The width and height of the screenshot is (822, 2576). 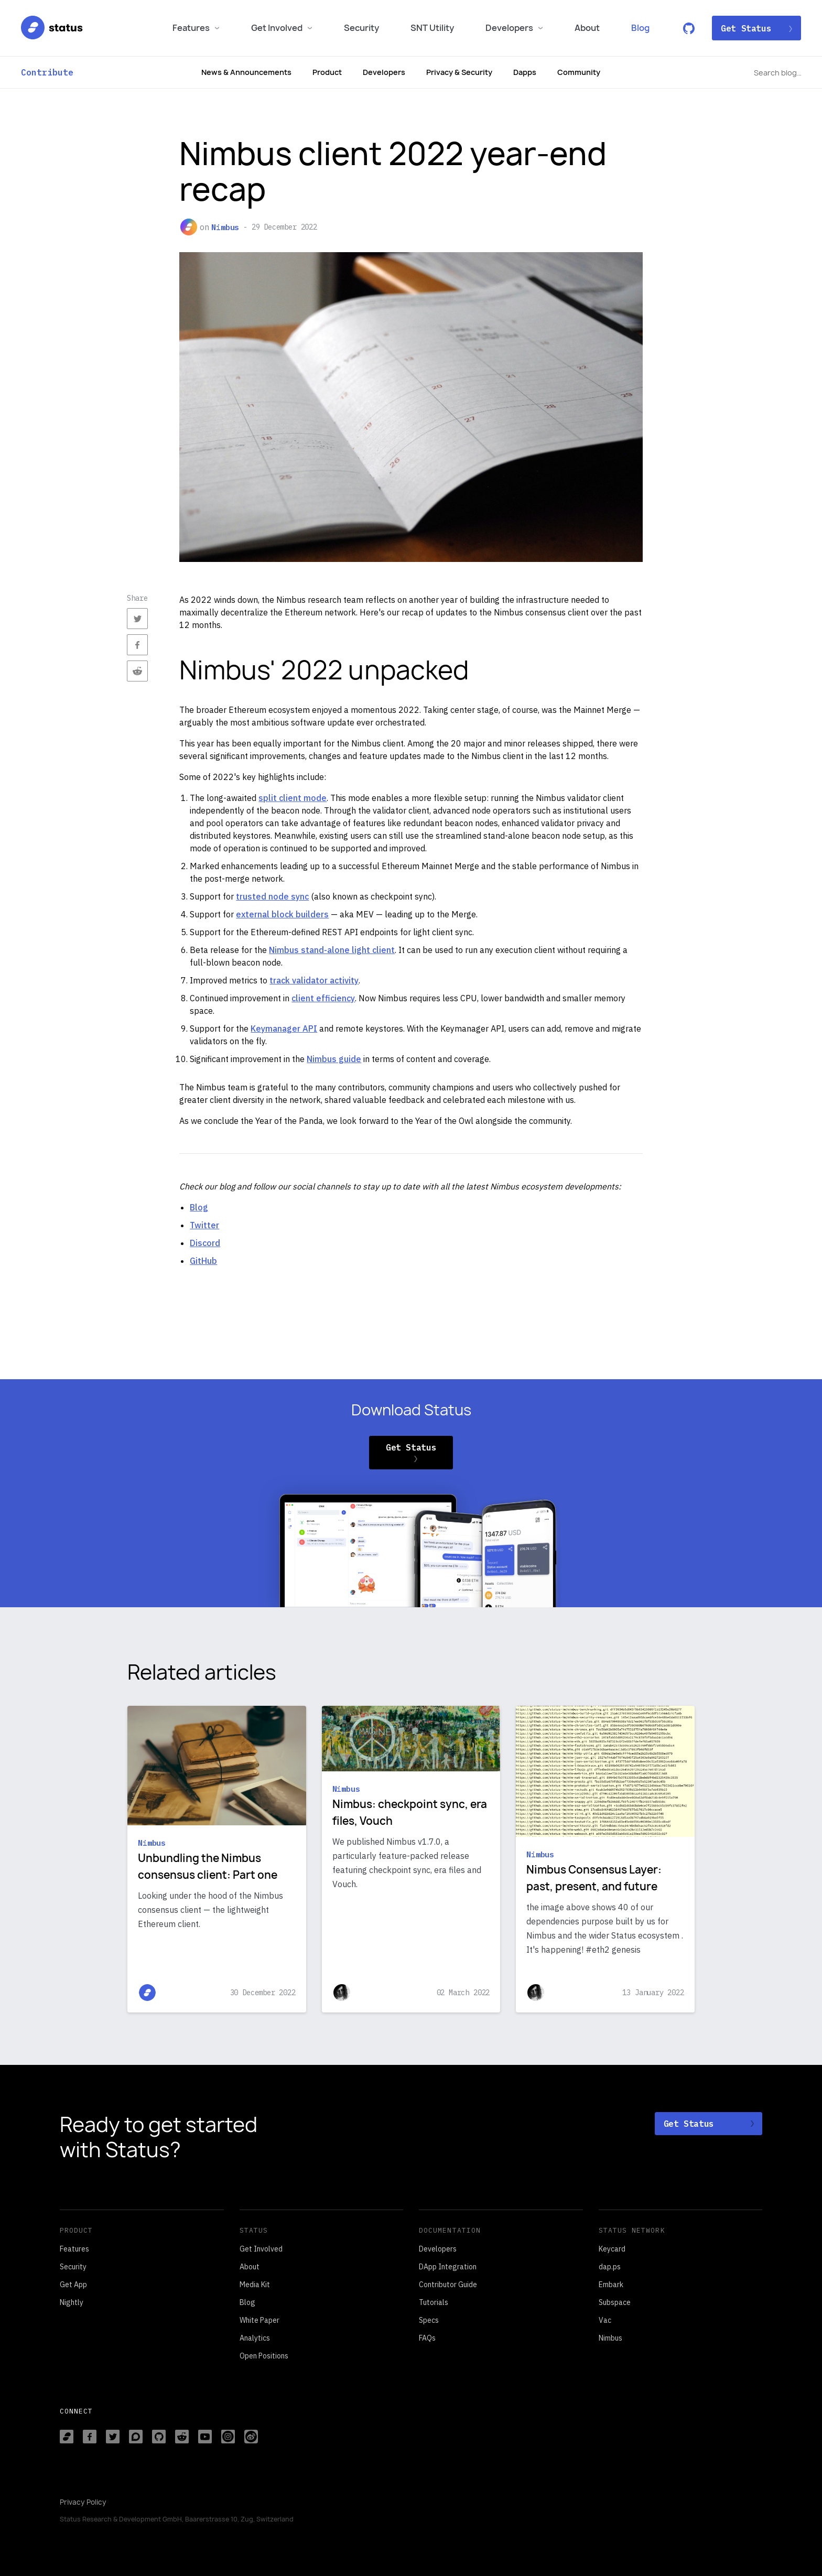 What do you see at coordinates (514, 28) in the screenshot?
I see `Developers` at bounding box center [514, 28].